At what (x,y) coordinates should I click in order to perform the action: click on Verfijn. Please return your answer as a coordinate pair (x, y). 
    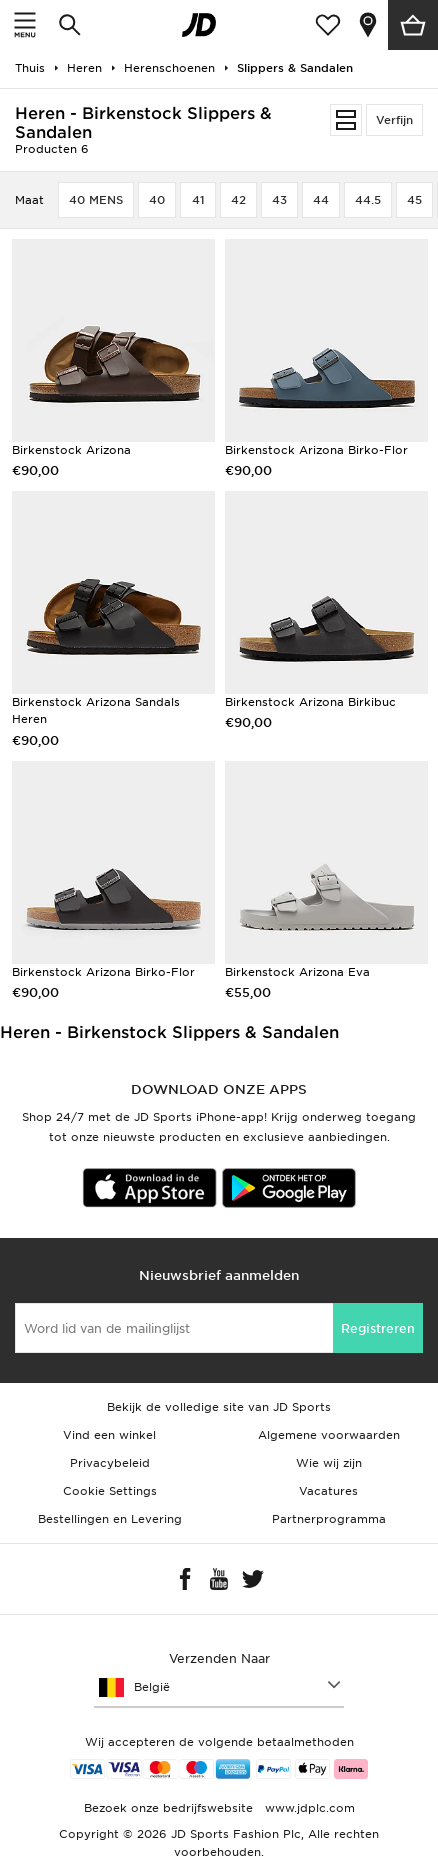
    Looking at the image, I should click on (394, 120).